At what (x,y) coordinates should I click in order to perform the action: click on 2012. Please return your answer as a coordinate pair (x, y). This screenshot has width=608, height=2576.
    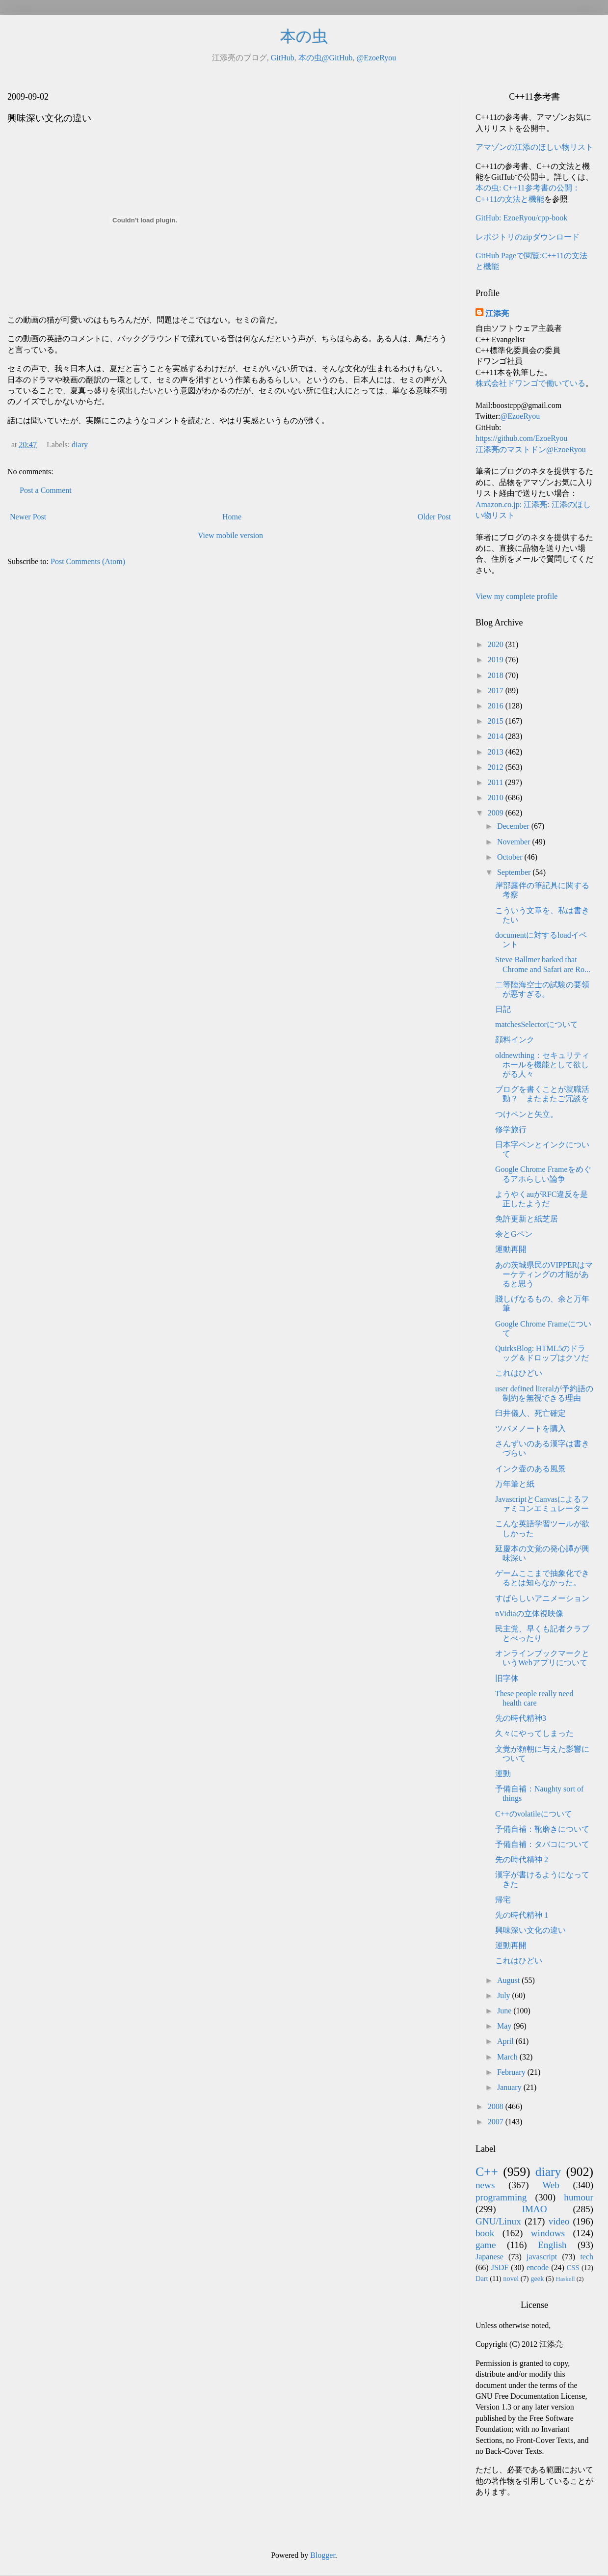
    Looking at the image, I should click on (496, 767).